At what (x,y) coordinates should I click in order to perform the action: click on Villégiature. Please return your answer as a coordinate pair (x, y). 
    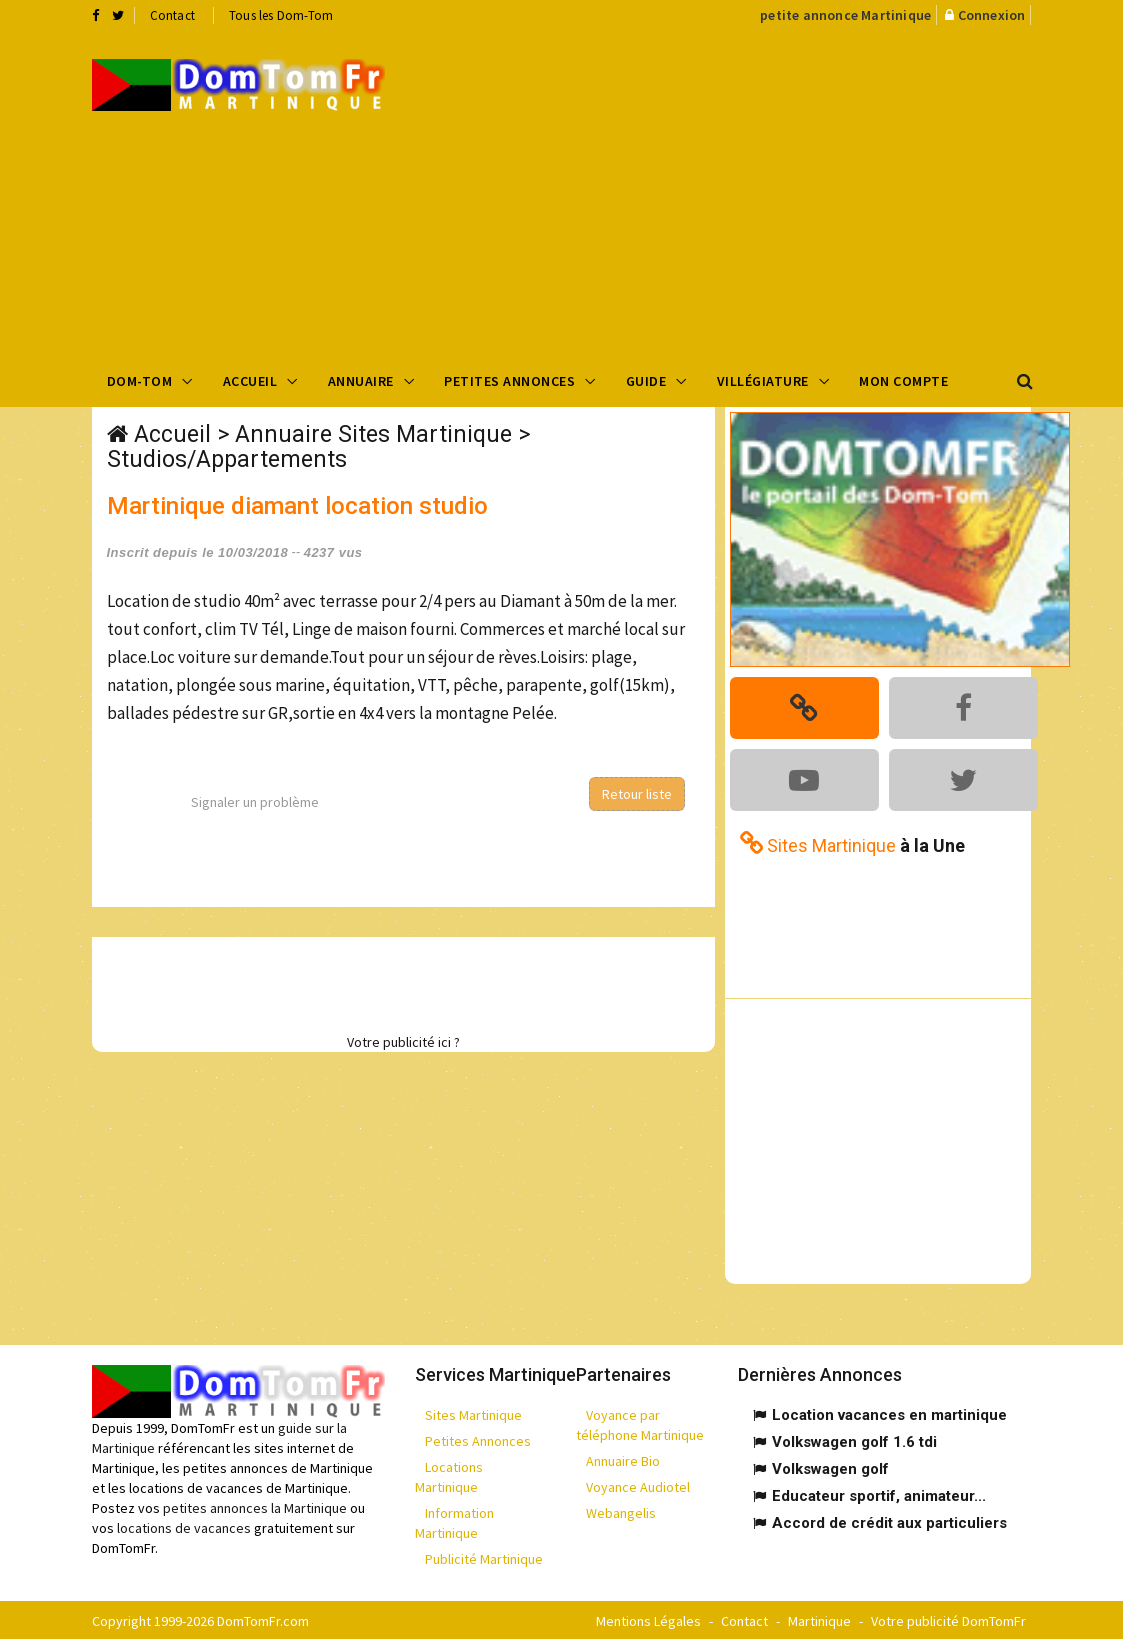
    Looking at the image, I should click on (763, 381).